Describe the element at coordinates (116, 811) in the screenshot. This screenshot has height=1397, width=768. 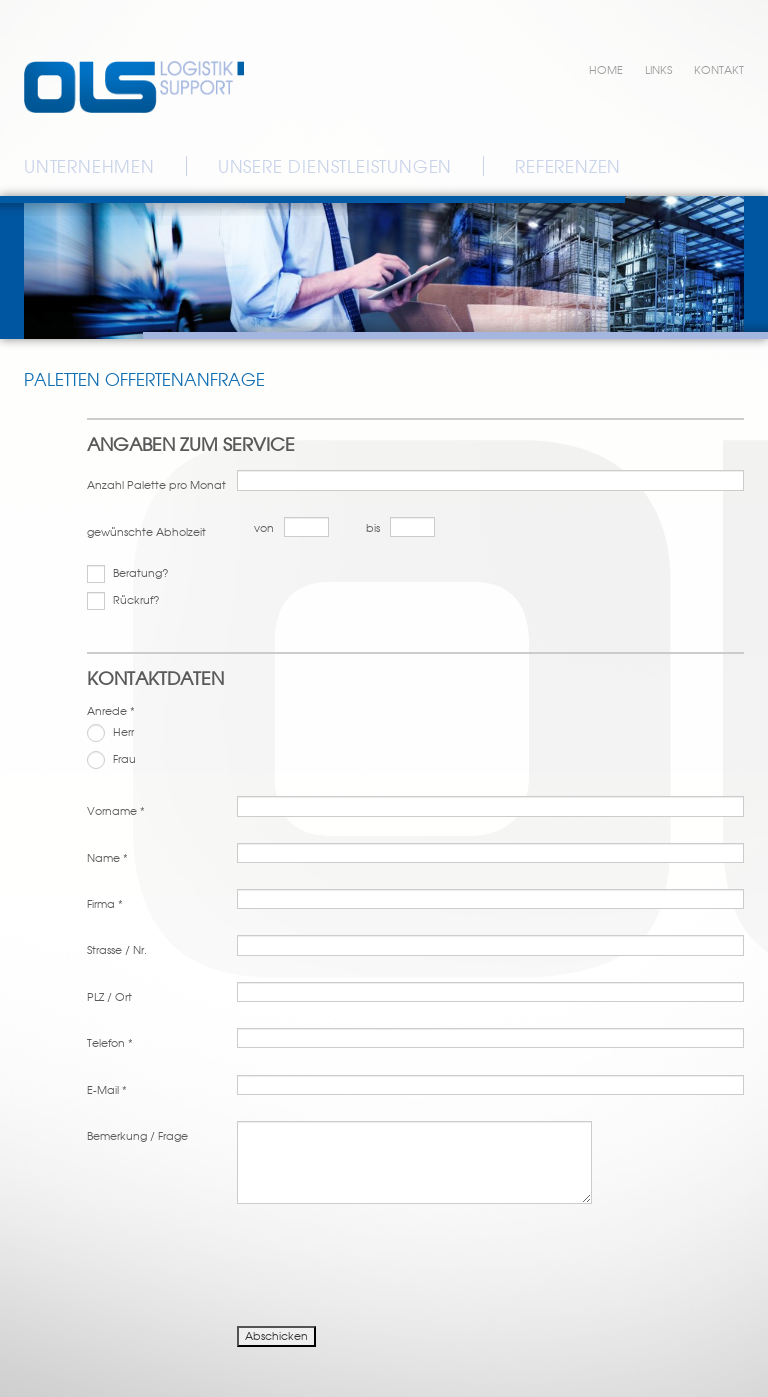
I see `Vorname` at that location.